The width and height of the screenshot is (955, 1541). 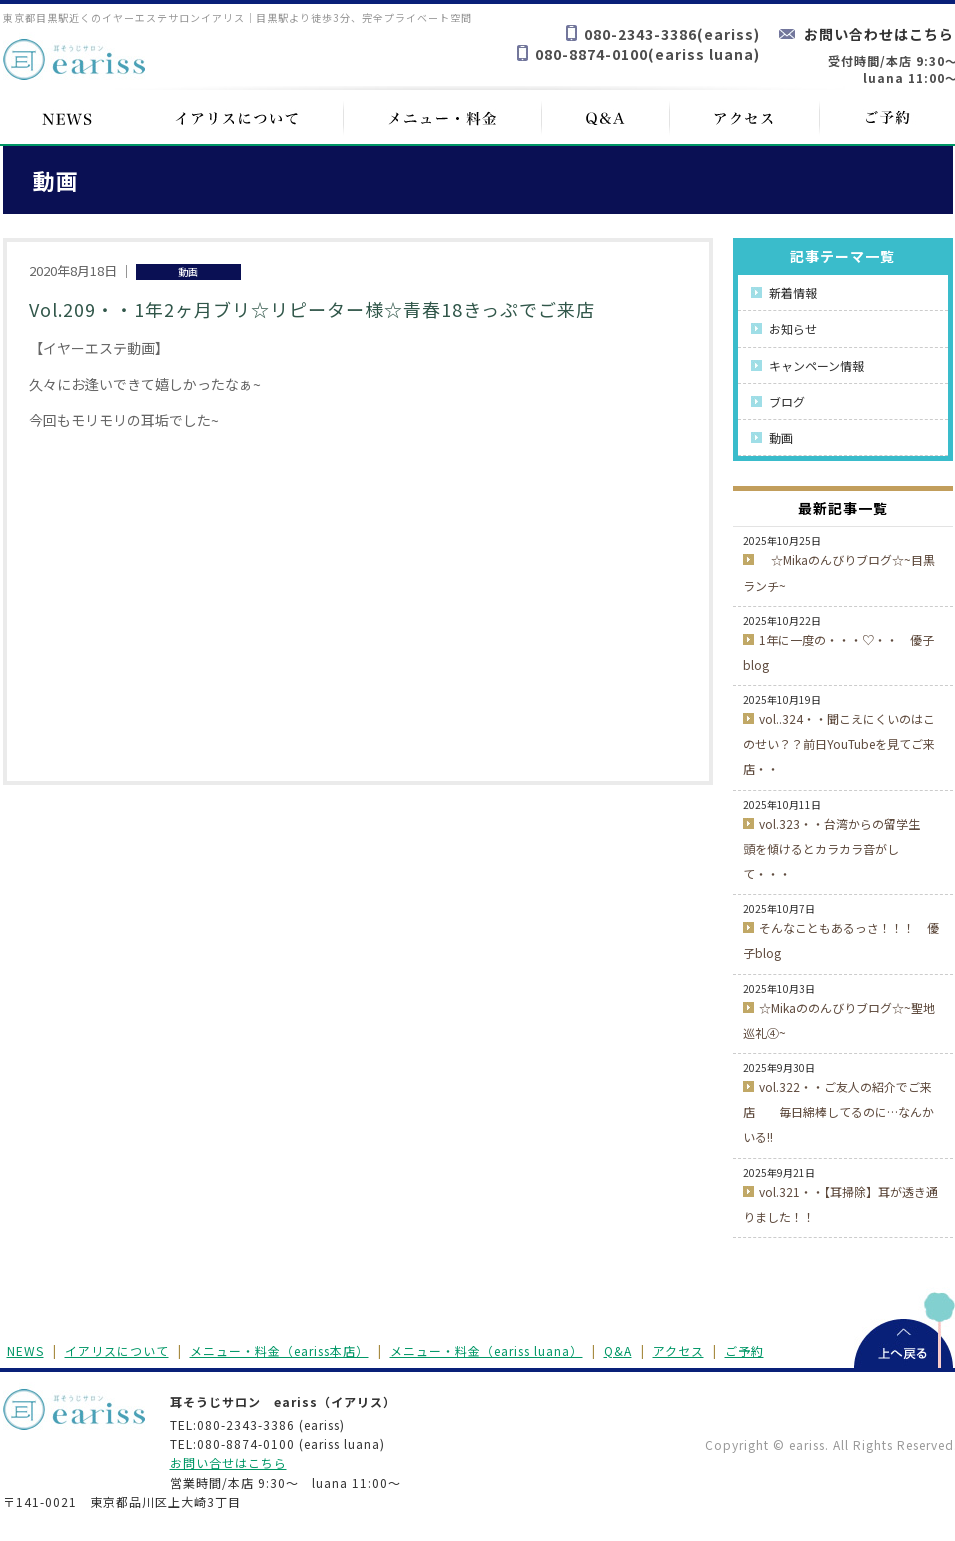 What do you see at coordinates (228, 1462) in the screenshot?
I see `お問い合せはこちら` at bounding box center [228, 1462].